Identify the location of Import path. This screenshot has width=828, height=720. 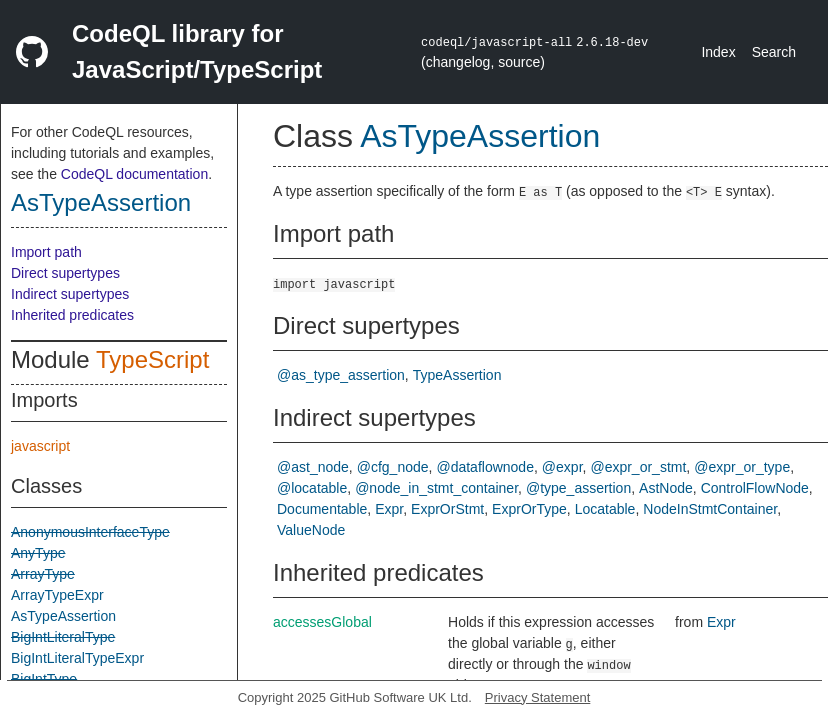
(46, 252).